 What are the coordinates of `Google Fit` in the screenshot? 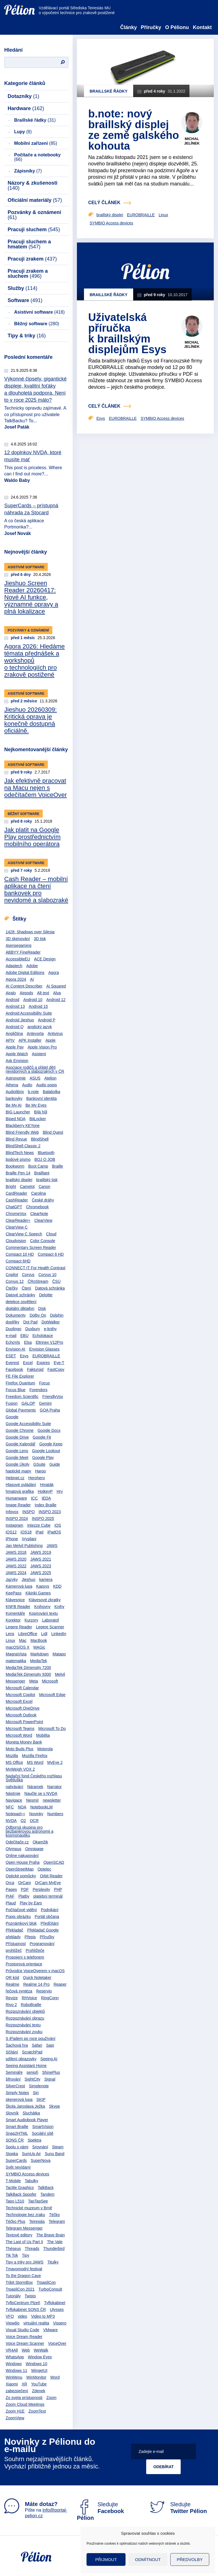 It's located at (42, 1437).